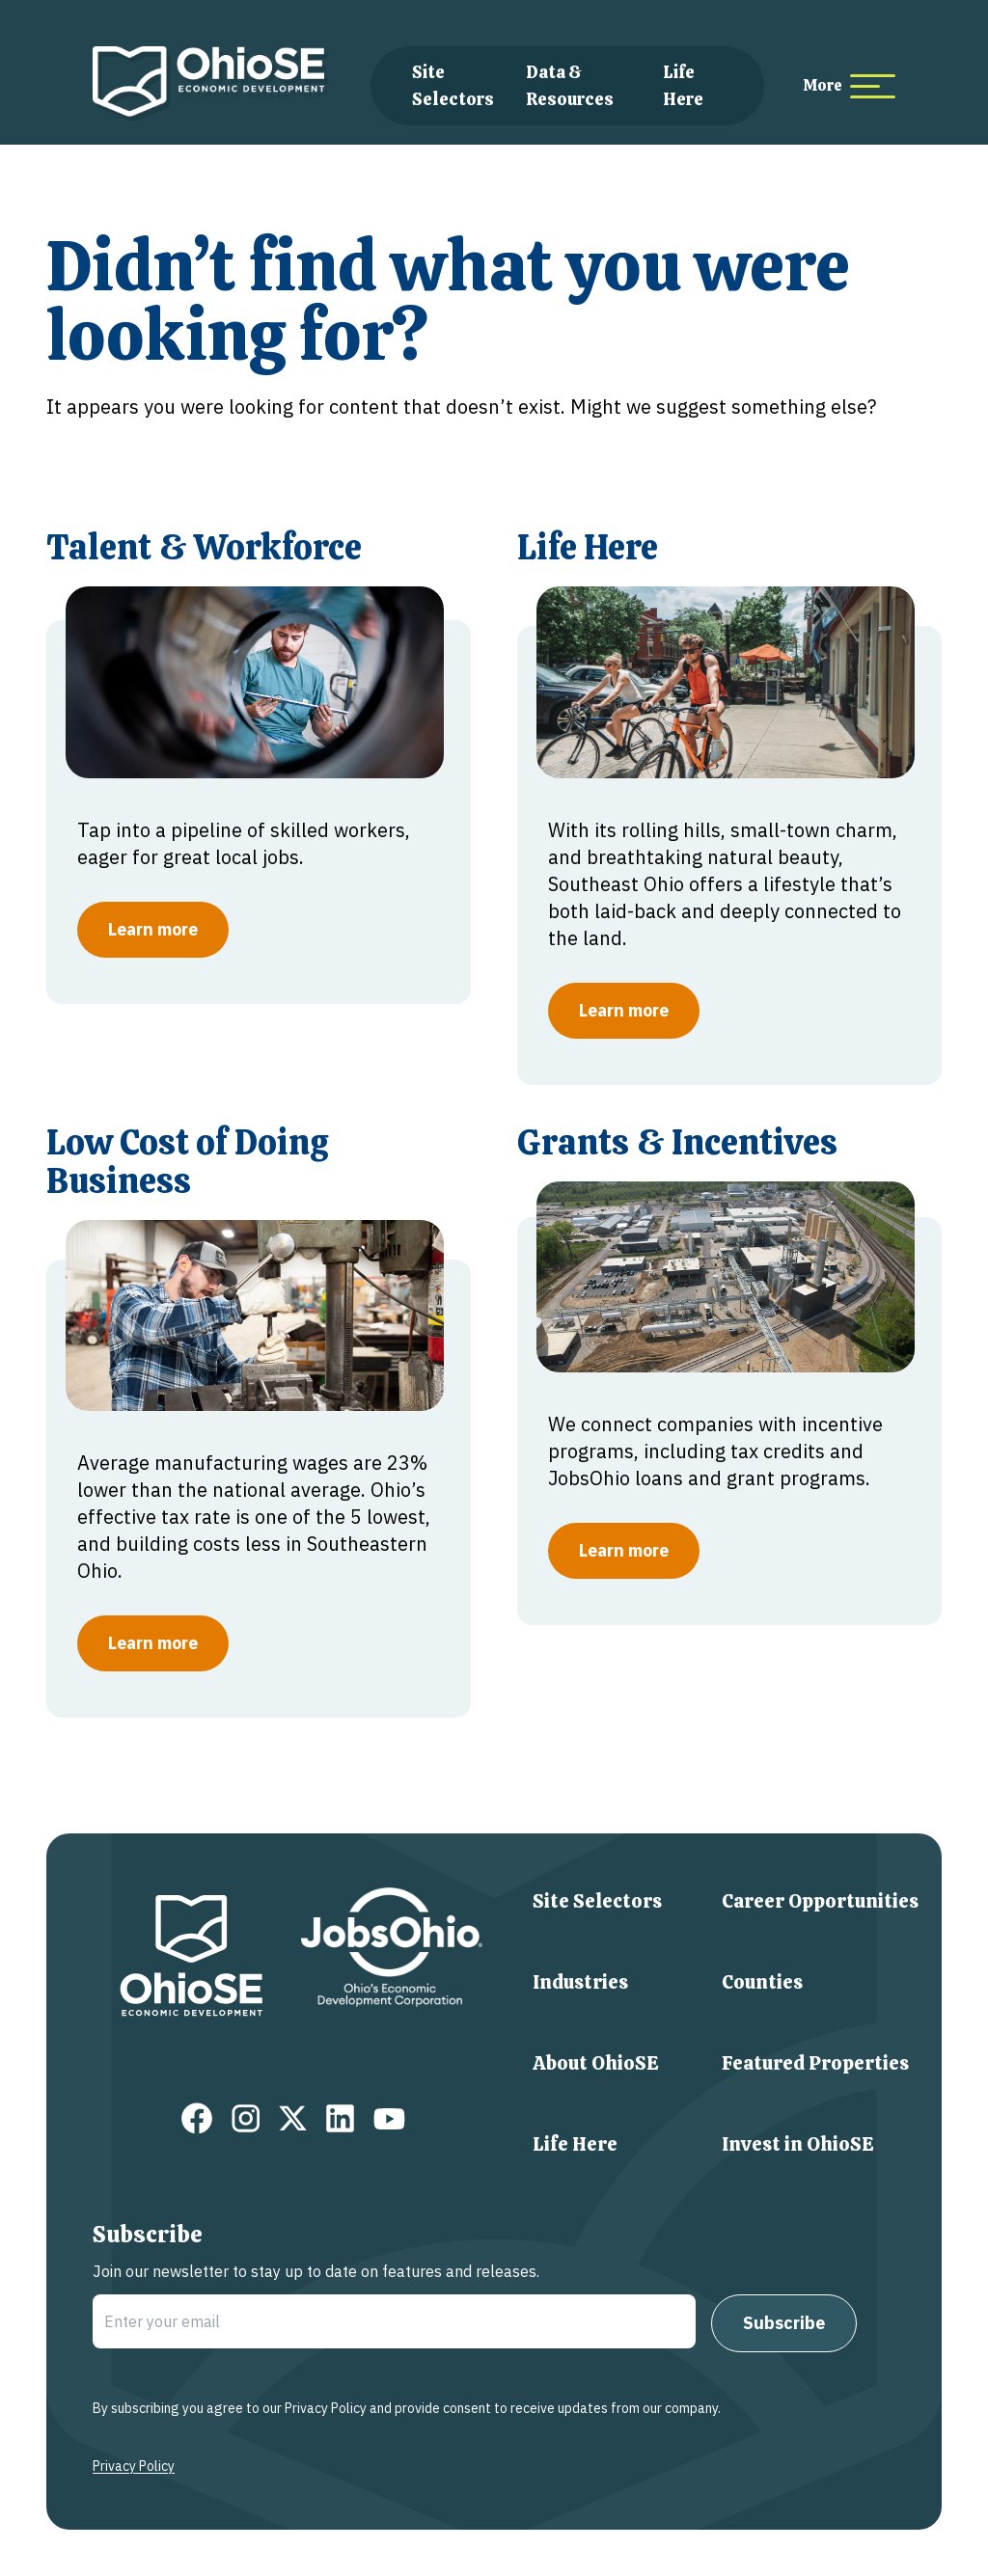  Describe the element at coordinates (815, 2062) in the screenshot. I see `Featured Properties` at that location.